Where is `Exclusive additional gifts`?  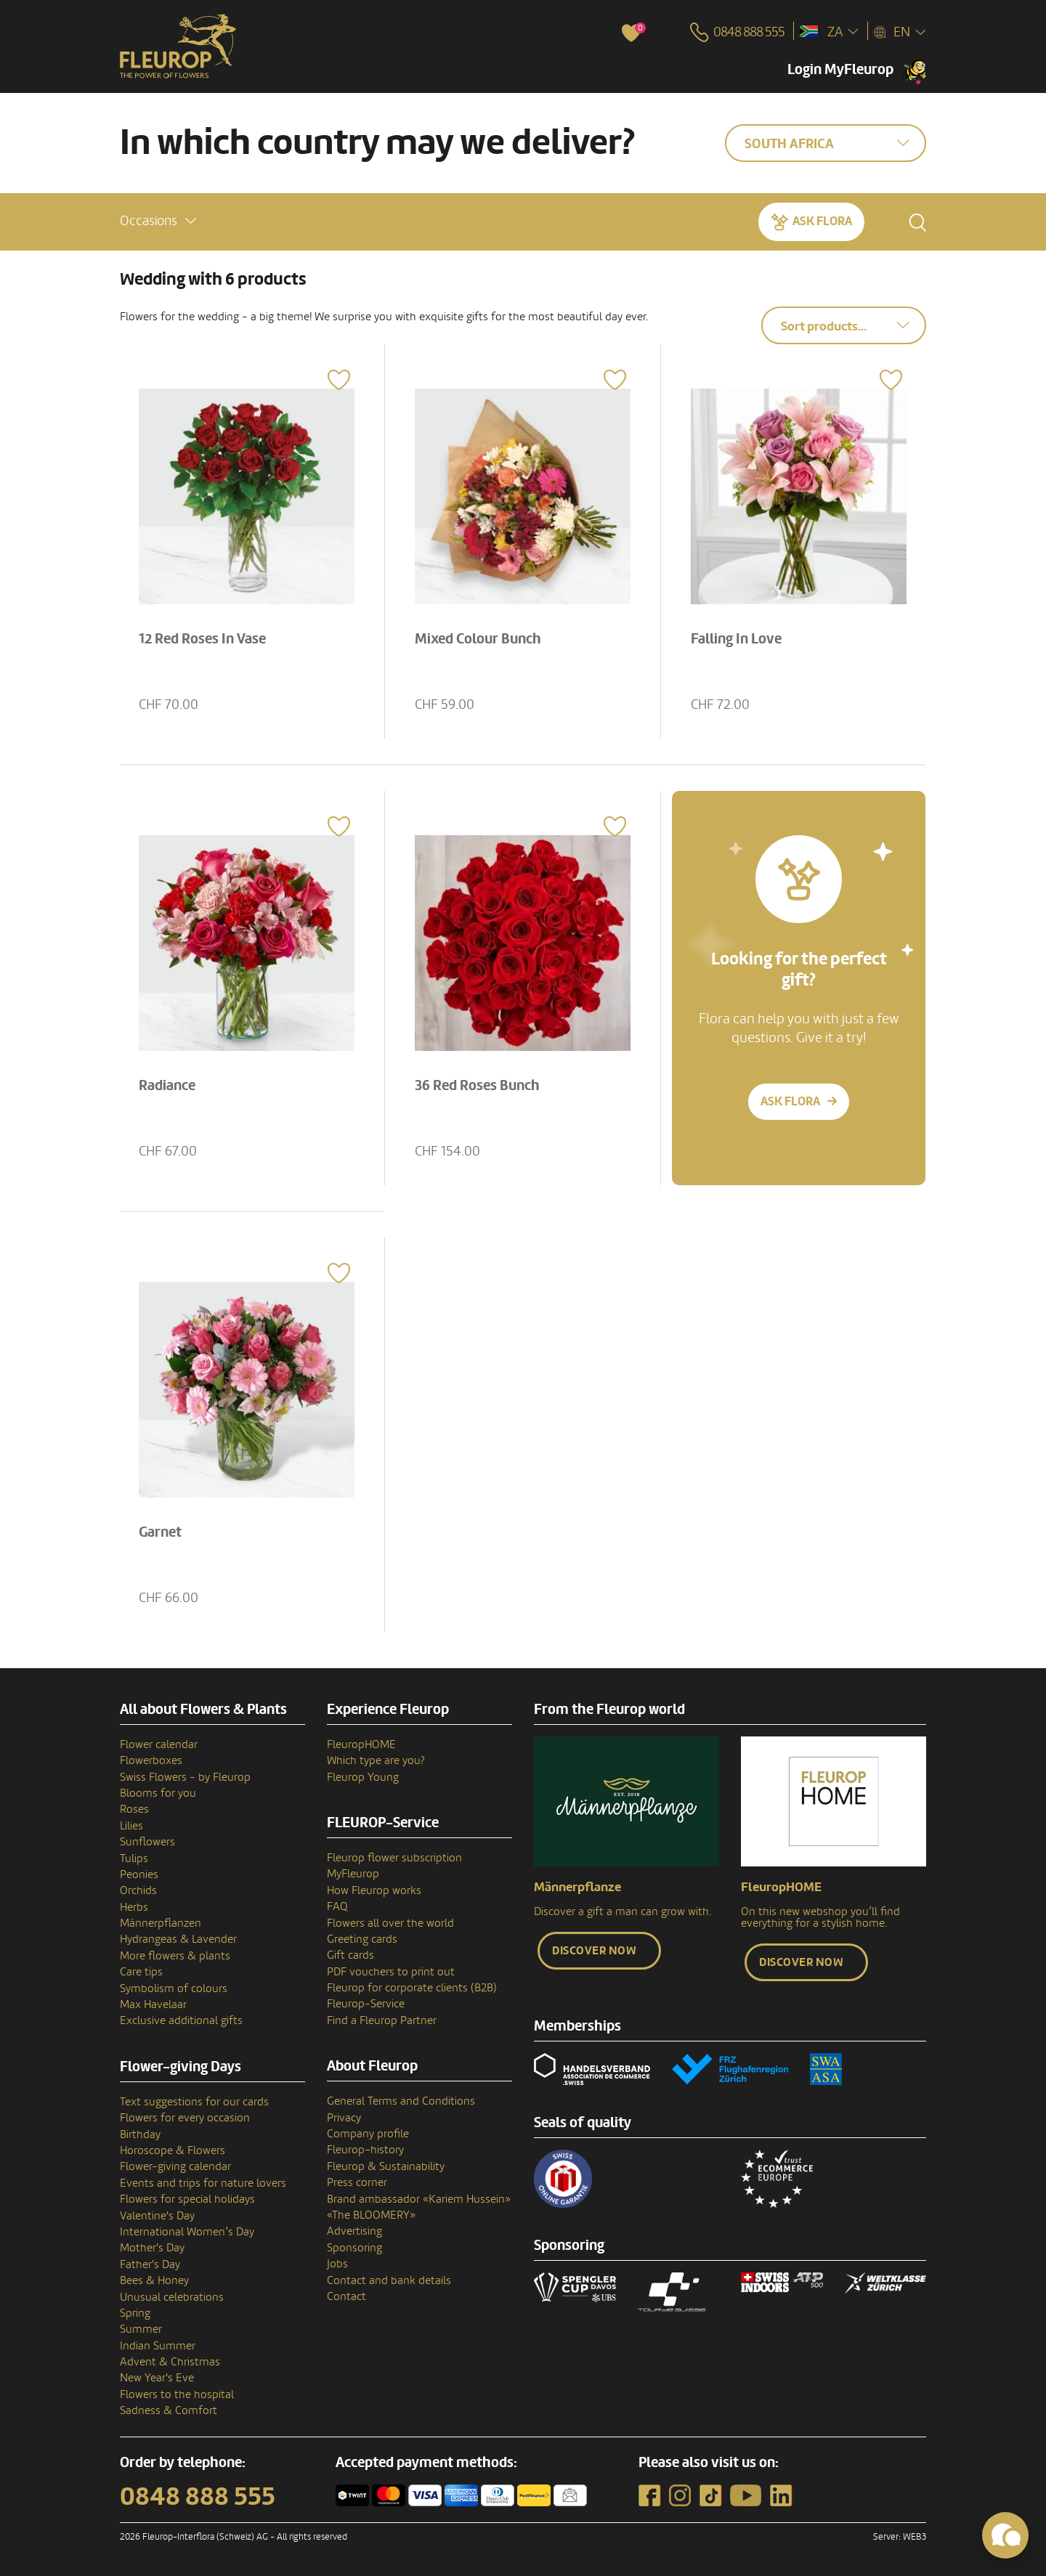 Exclusive additional gifts is located at coordinates (181, 2020).